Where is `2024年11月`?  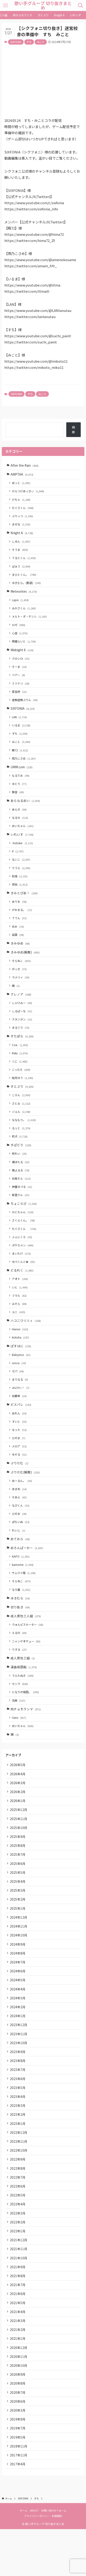 2024年11月 is located at coordinates (19, 1960).